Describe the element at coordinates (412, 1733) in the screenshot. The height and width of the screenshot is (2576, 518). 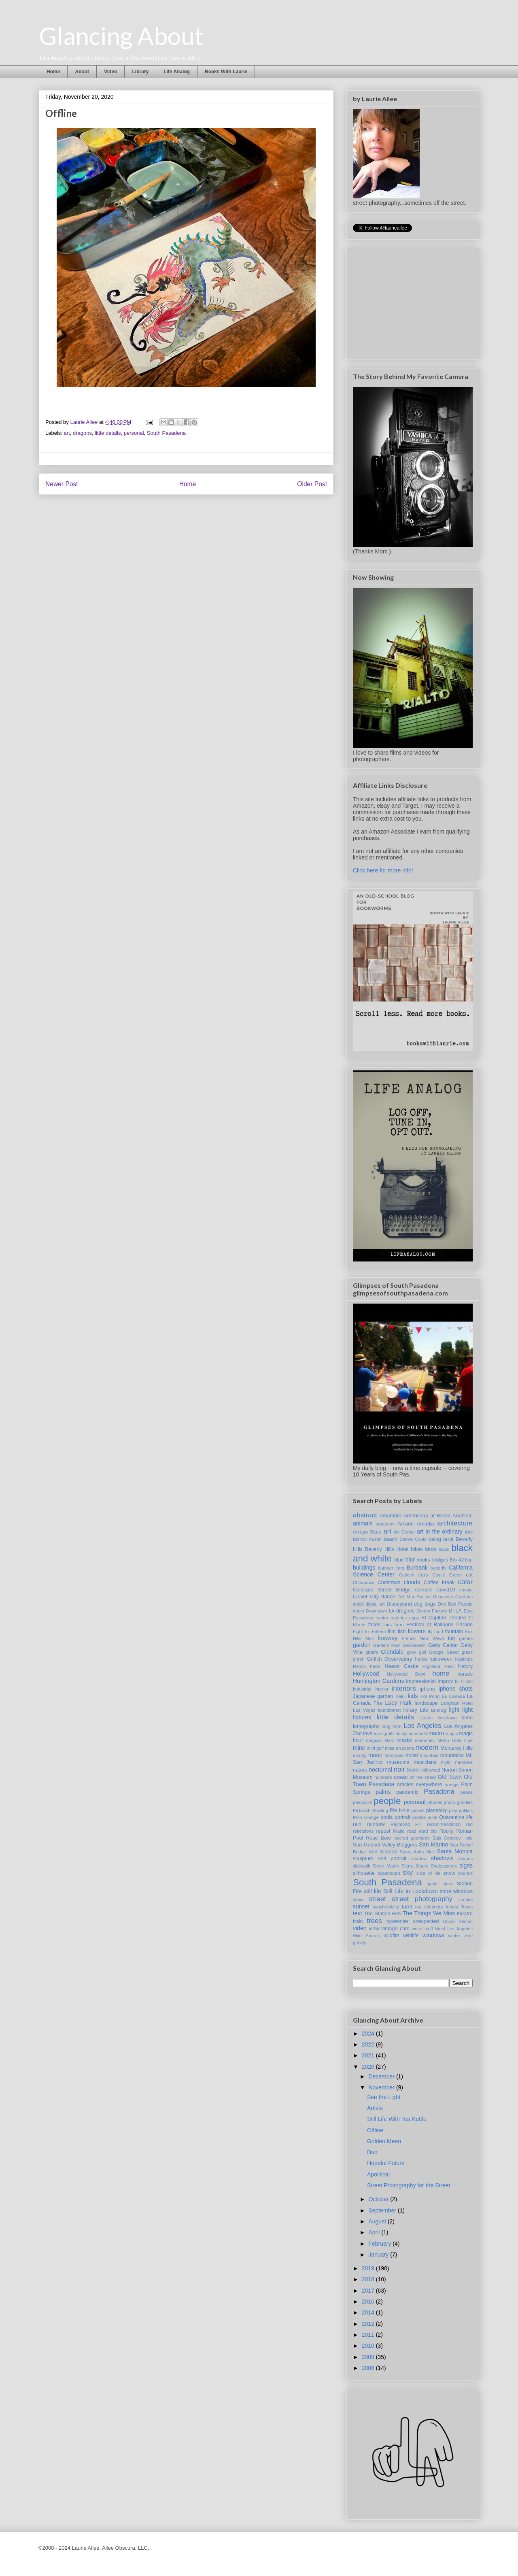
I see `lucky handheld` at that location.